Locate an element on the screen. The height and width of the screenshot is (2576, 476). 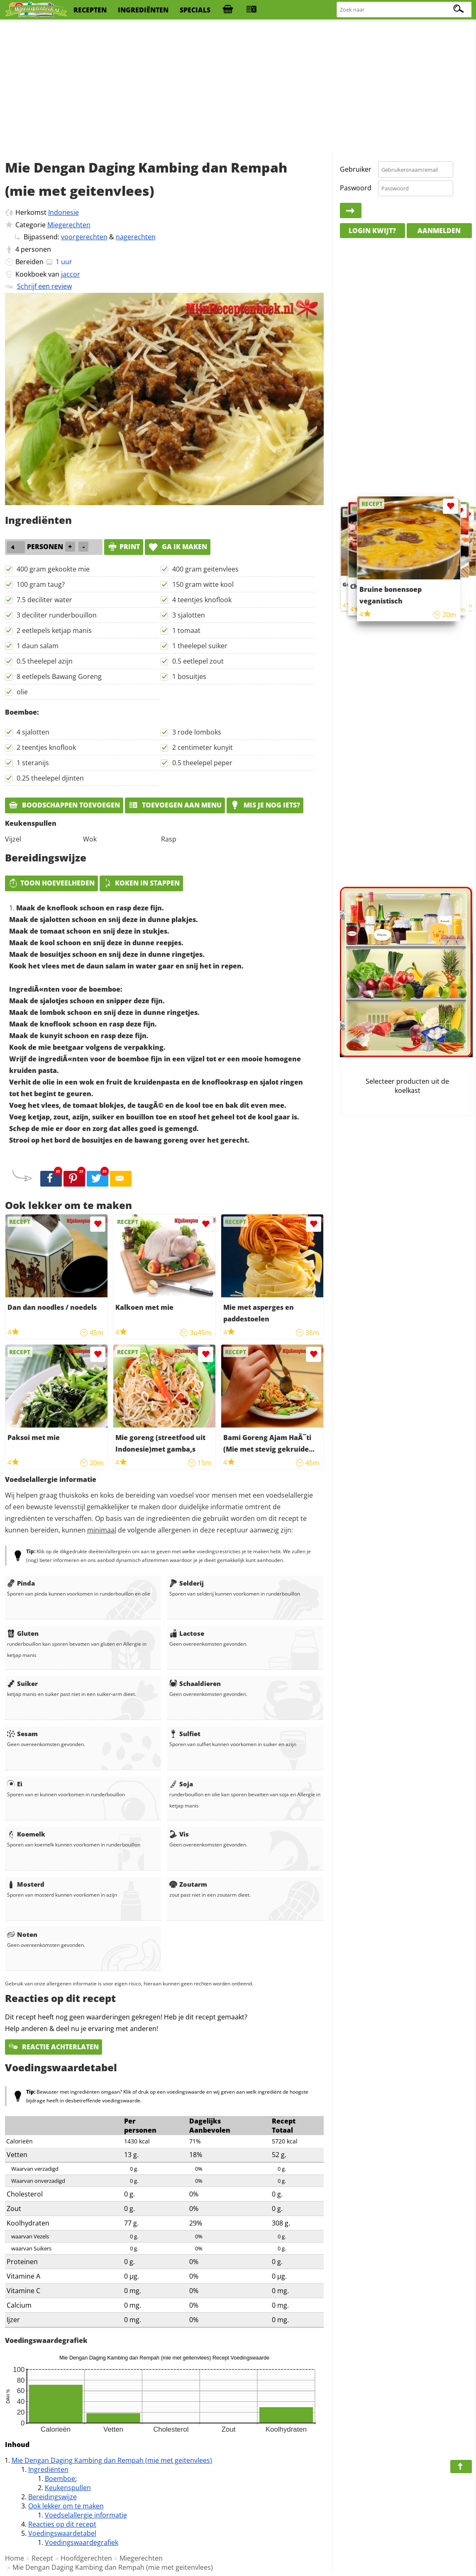
7.5 deciliter water is located at coordinates (44, 599).